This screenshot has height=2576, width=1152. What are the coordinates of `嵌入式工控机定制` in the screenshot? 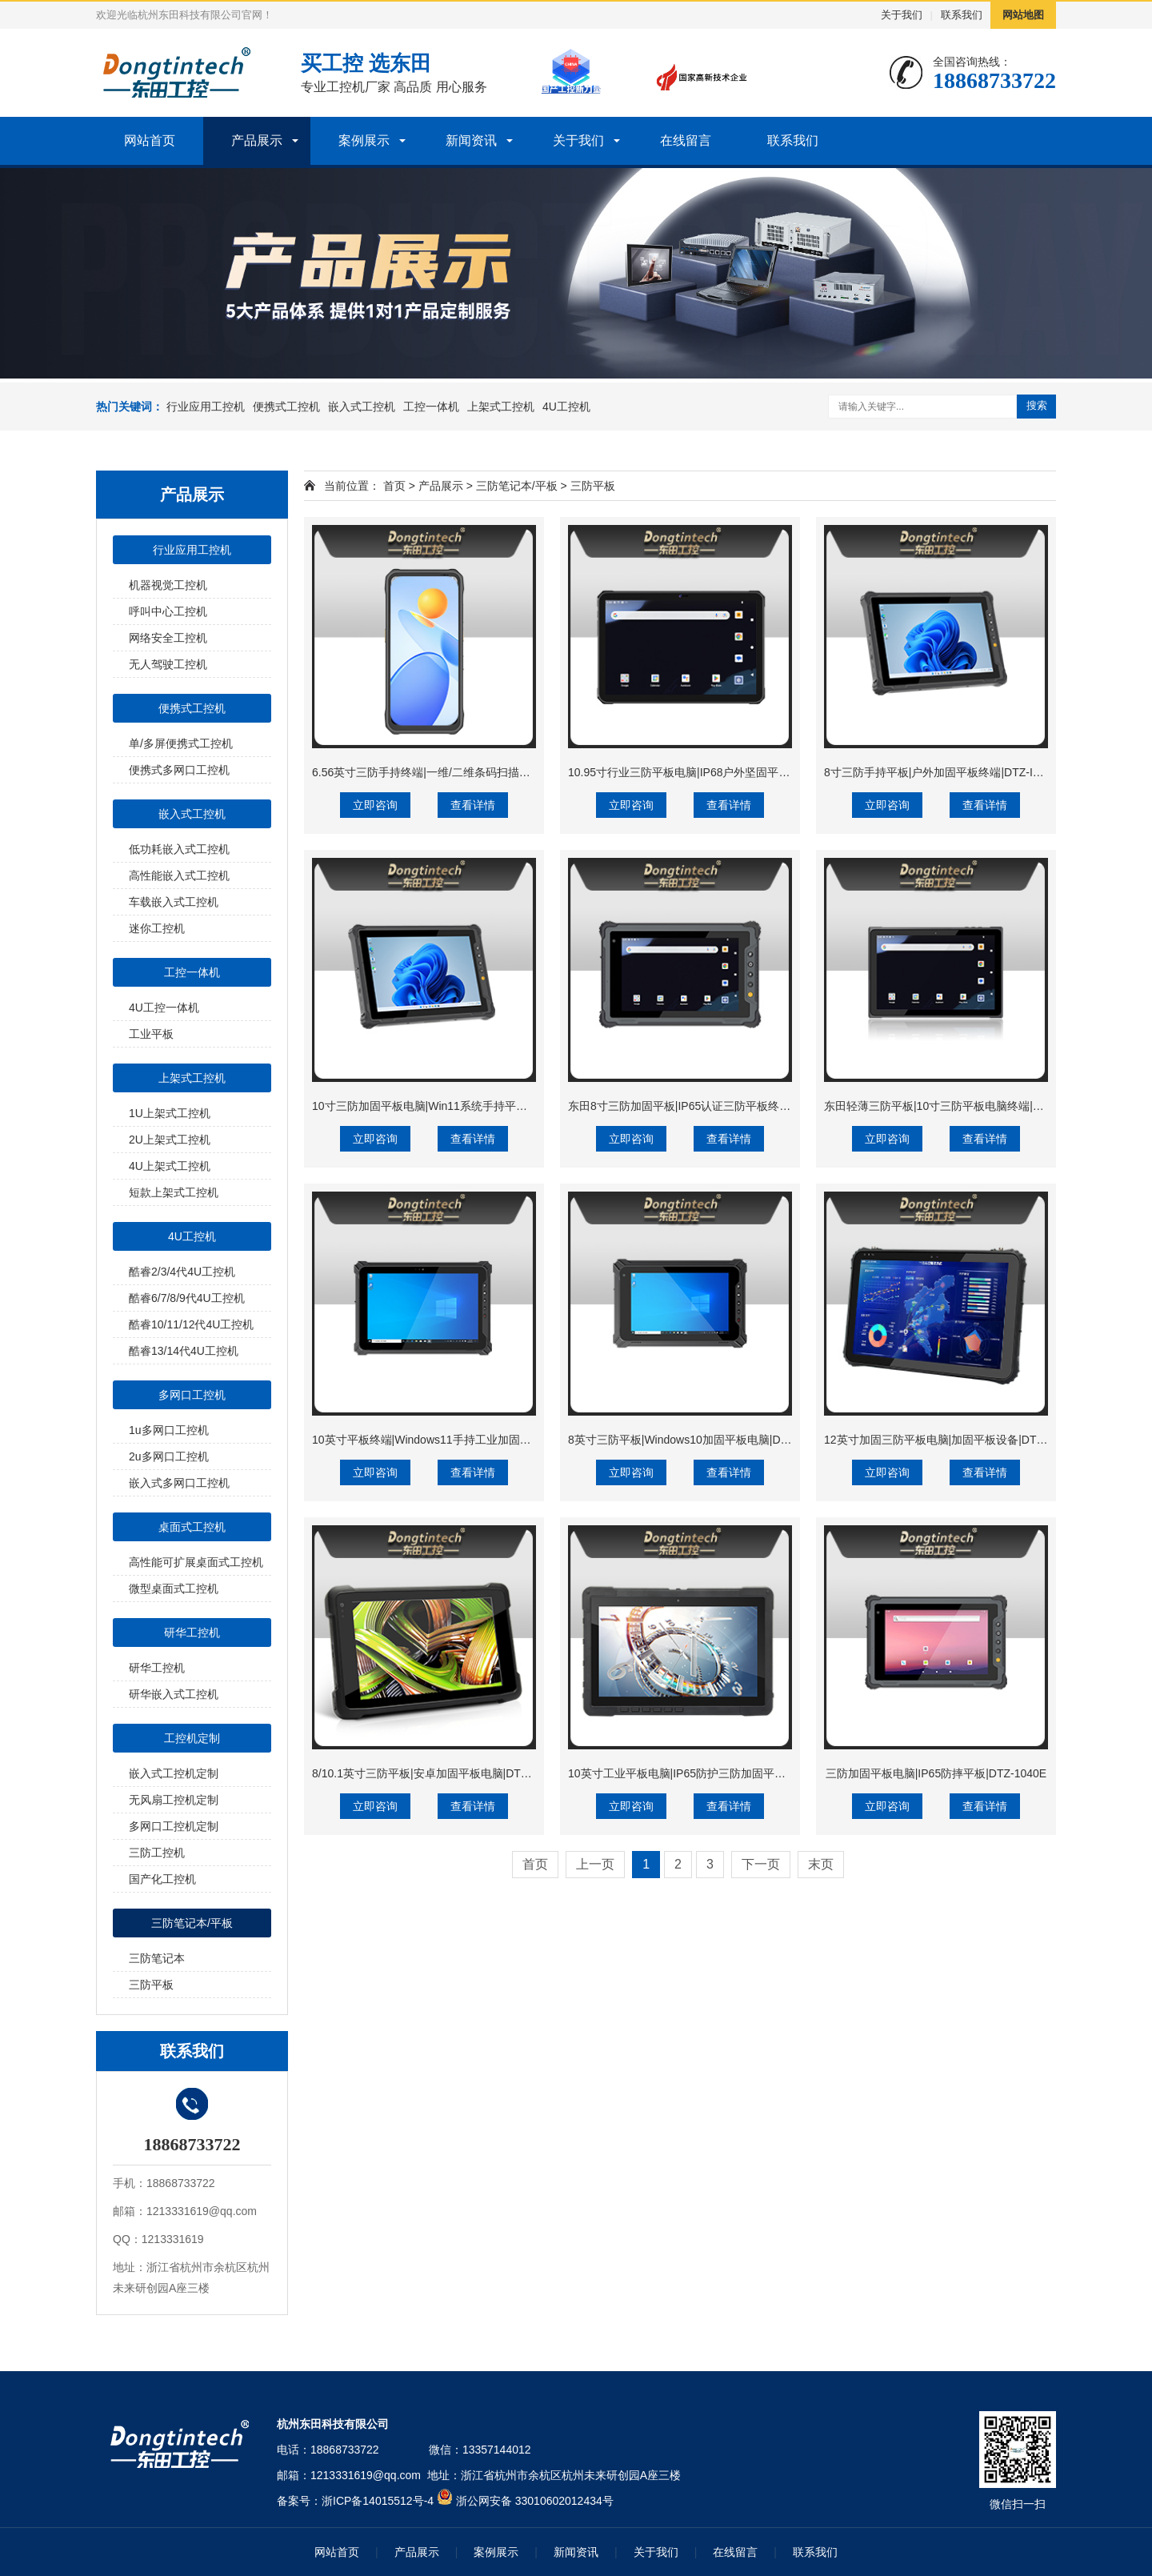 It's located at (173, 1773).